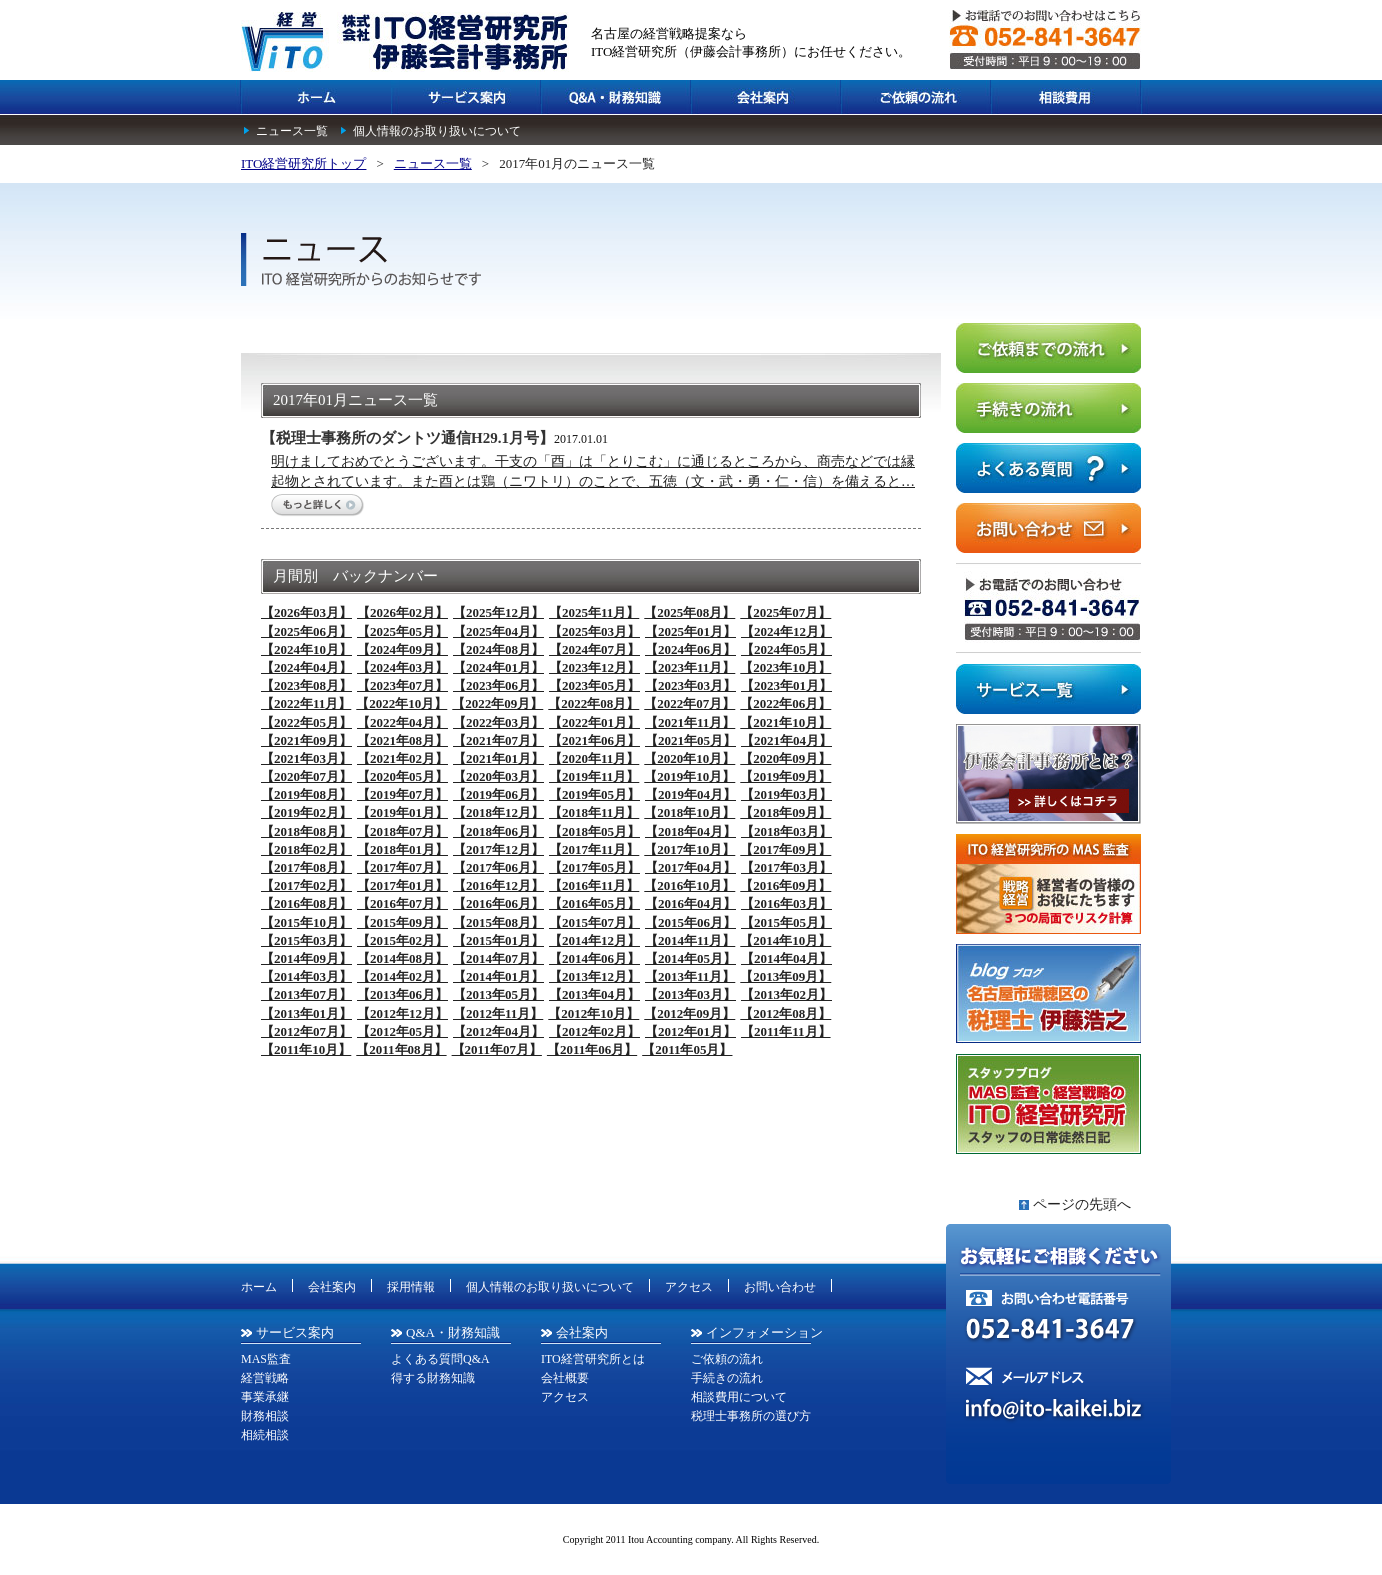 This screenshot has width=1382, height=1575. Describe the element at coordinates (785, 1013) in the screenshot. I see `【2012年08月】` at that location.